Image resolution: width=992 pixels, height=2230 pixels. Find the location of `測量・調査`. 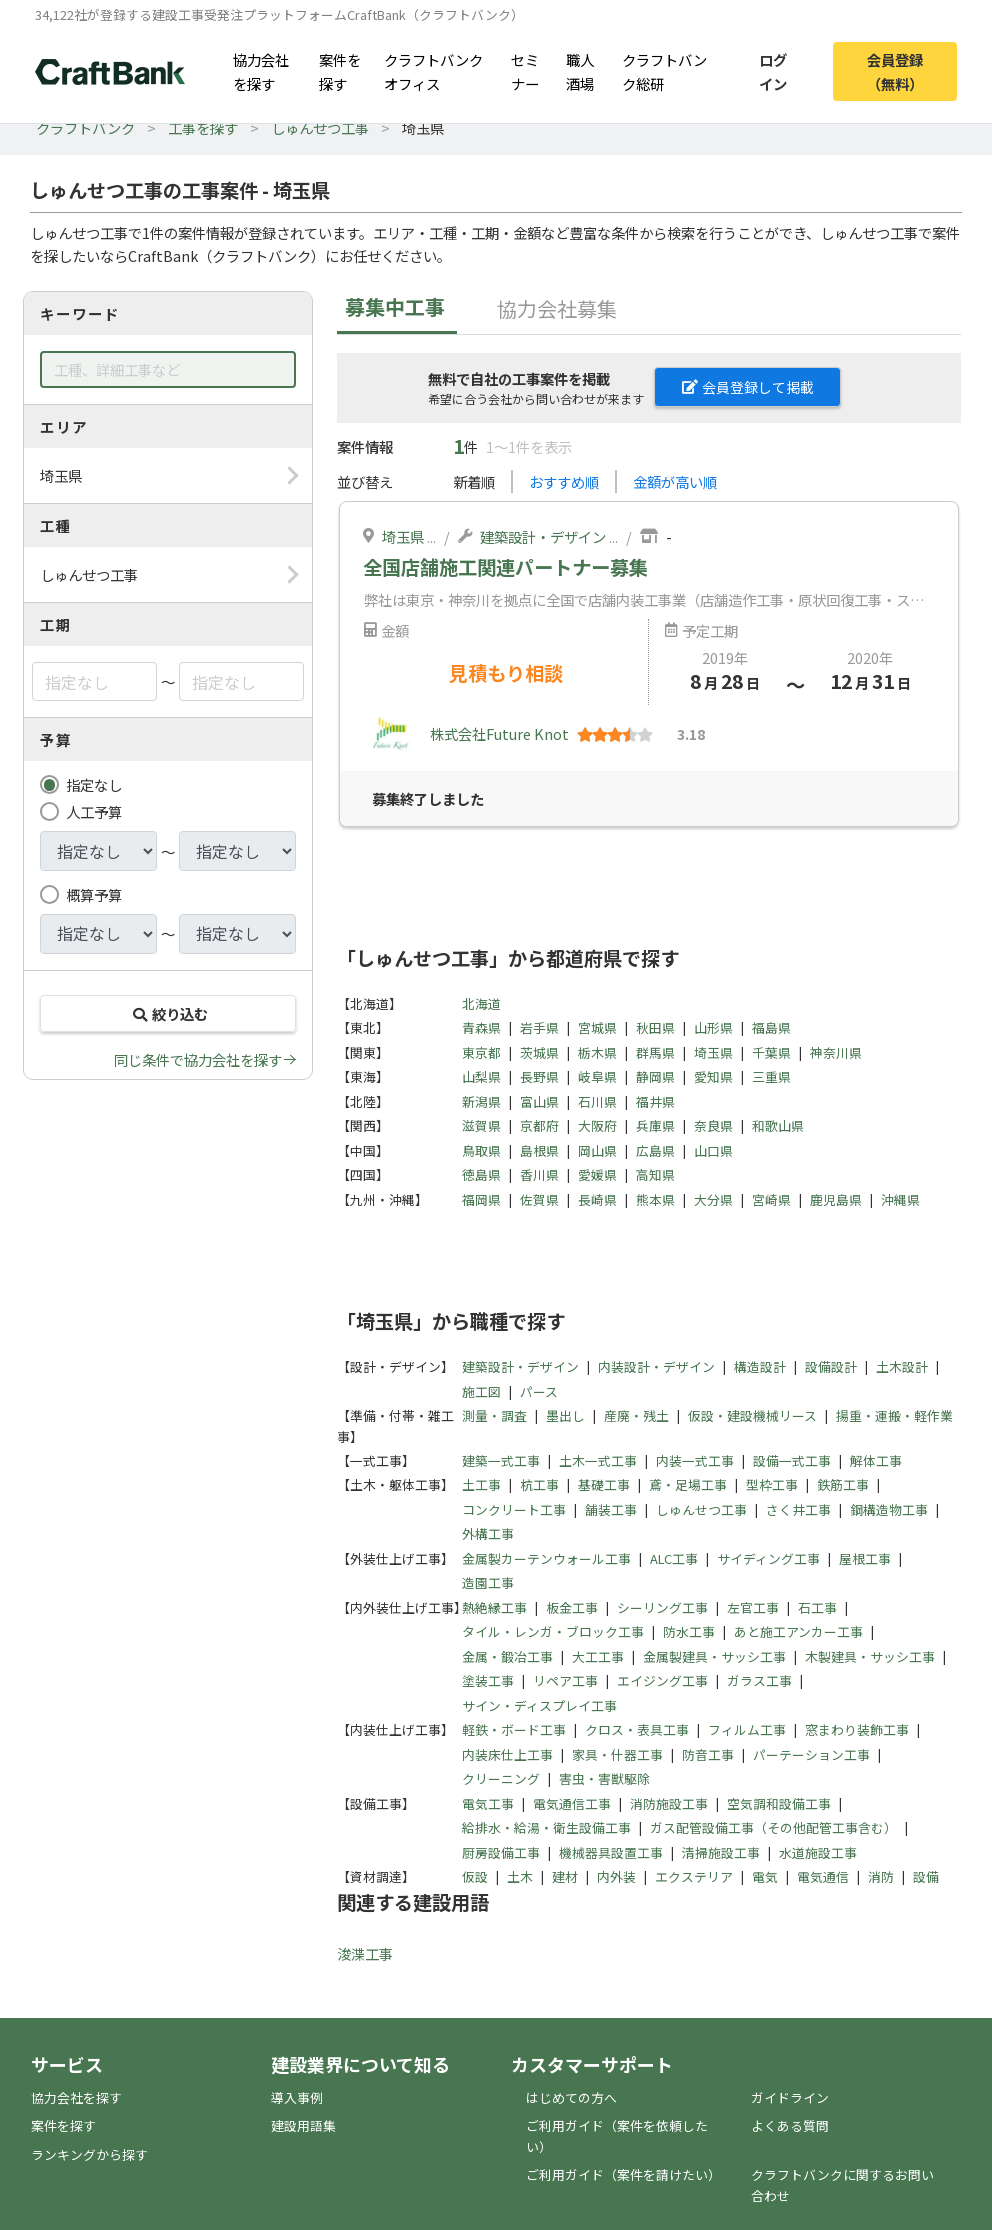

測量・調査 is located at coordinates (494, 1415).